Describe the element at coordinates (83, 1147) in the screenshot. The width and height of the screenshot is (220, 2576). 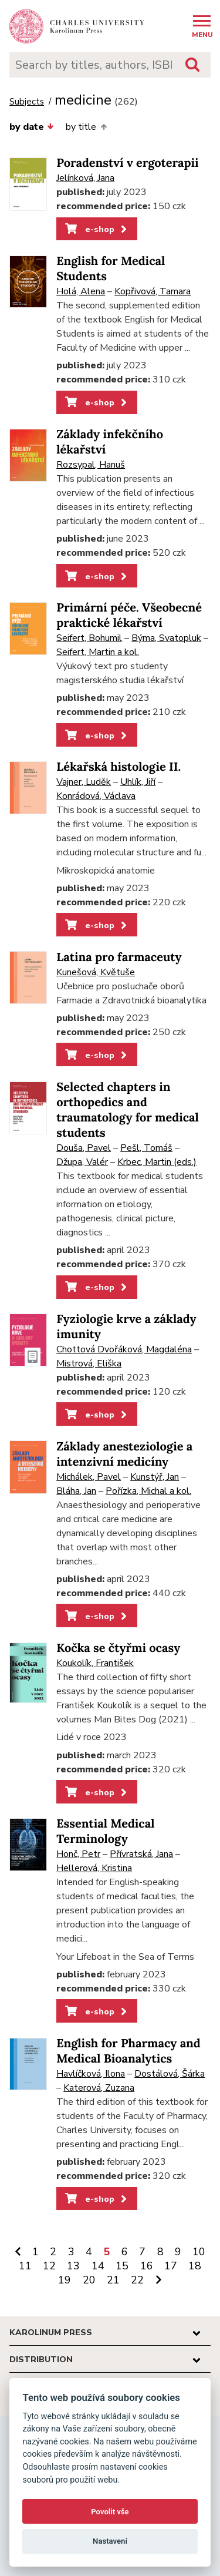
I see `Douša, Pavel` at that location.